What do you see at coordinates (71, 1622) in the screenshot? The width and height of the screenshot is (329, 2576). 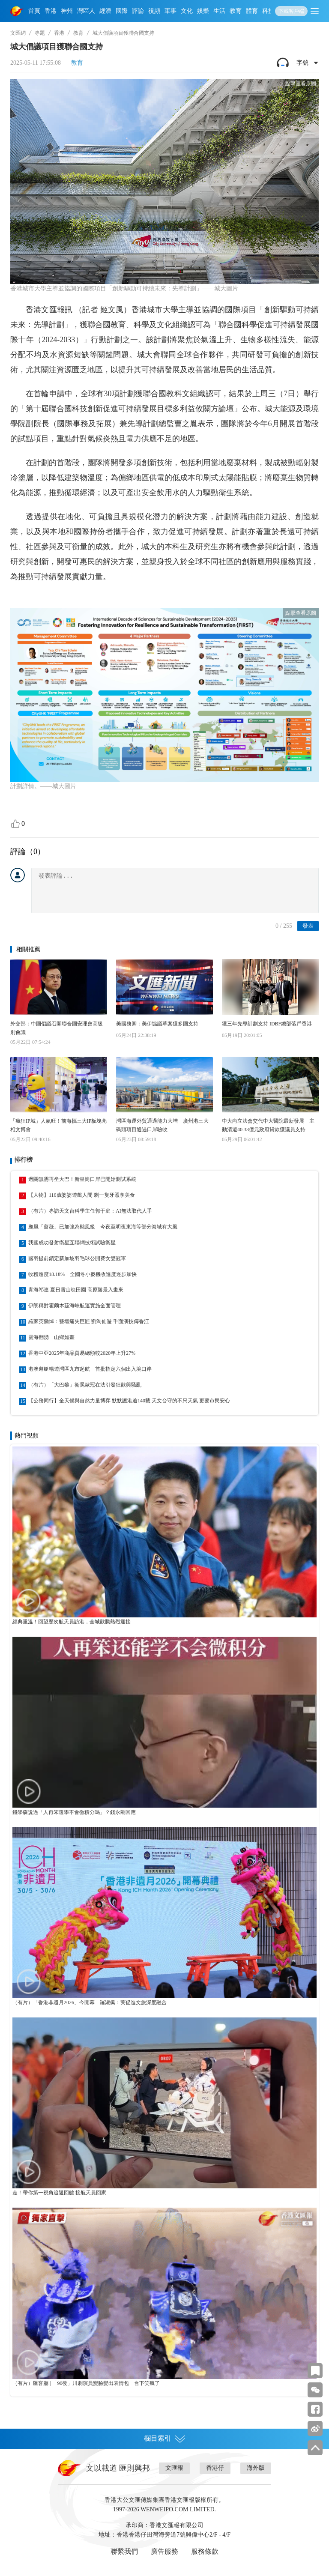 I see `經典重溫！回望歷次航天員訪港，全城歡騰熱烈迎接` at bounding box center [71, 1622].